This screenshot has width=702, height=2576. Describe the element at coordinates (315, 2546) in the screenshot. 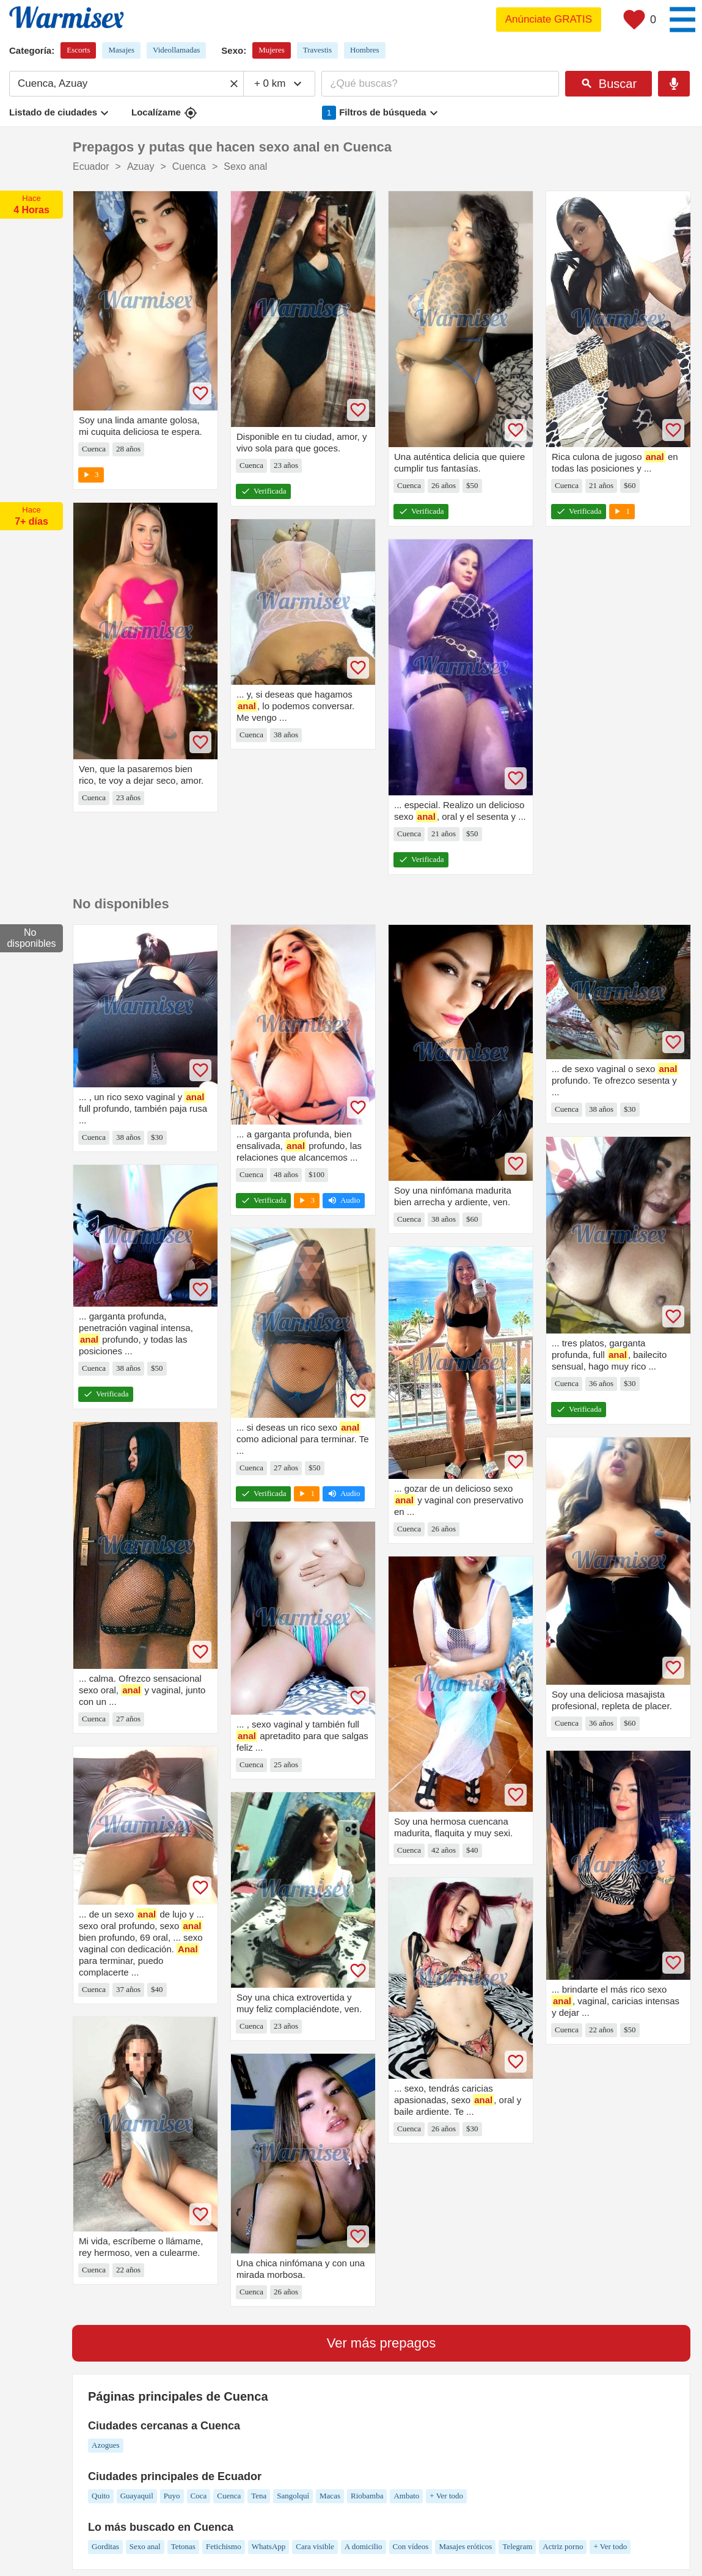

I see `Cara visible` at that location.